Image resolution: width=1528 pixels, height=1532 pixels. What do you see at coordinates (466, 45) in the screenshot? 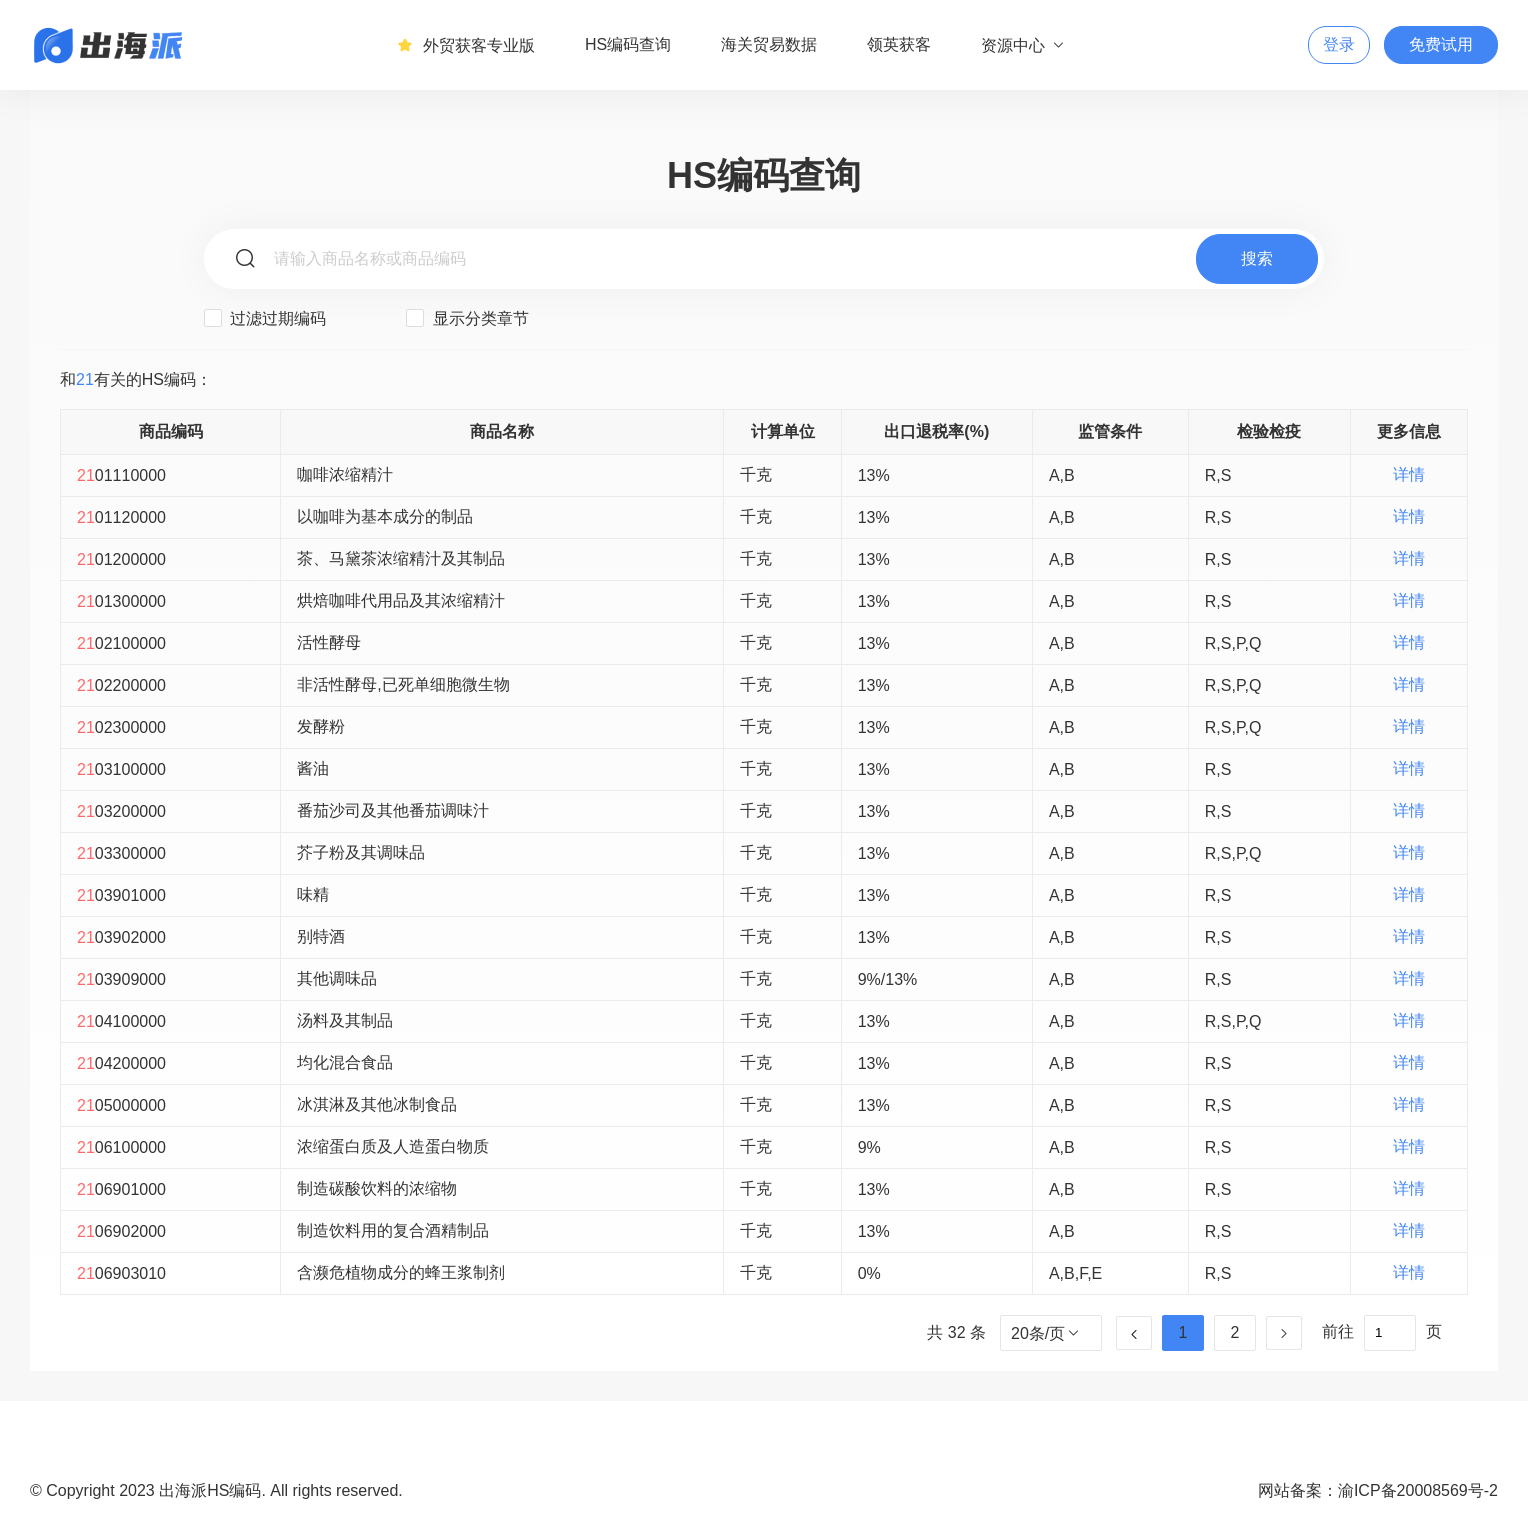
I see `外贸获客专业版` at bounding box center [466, 45].